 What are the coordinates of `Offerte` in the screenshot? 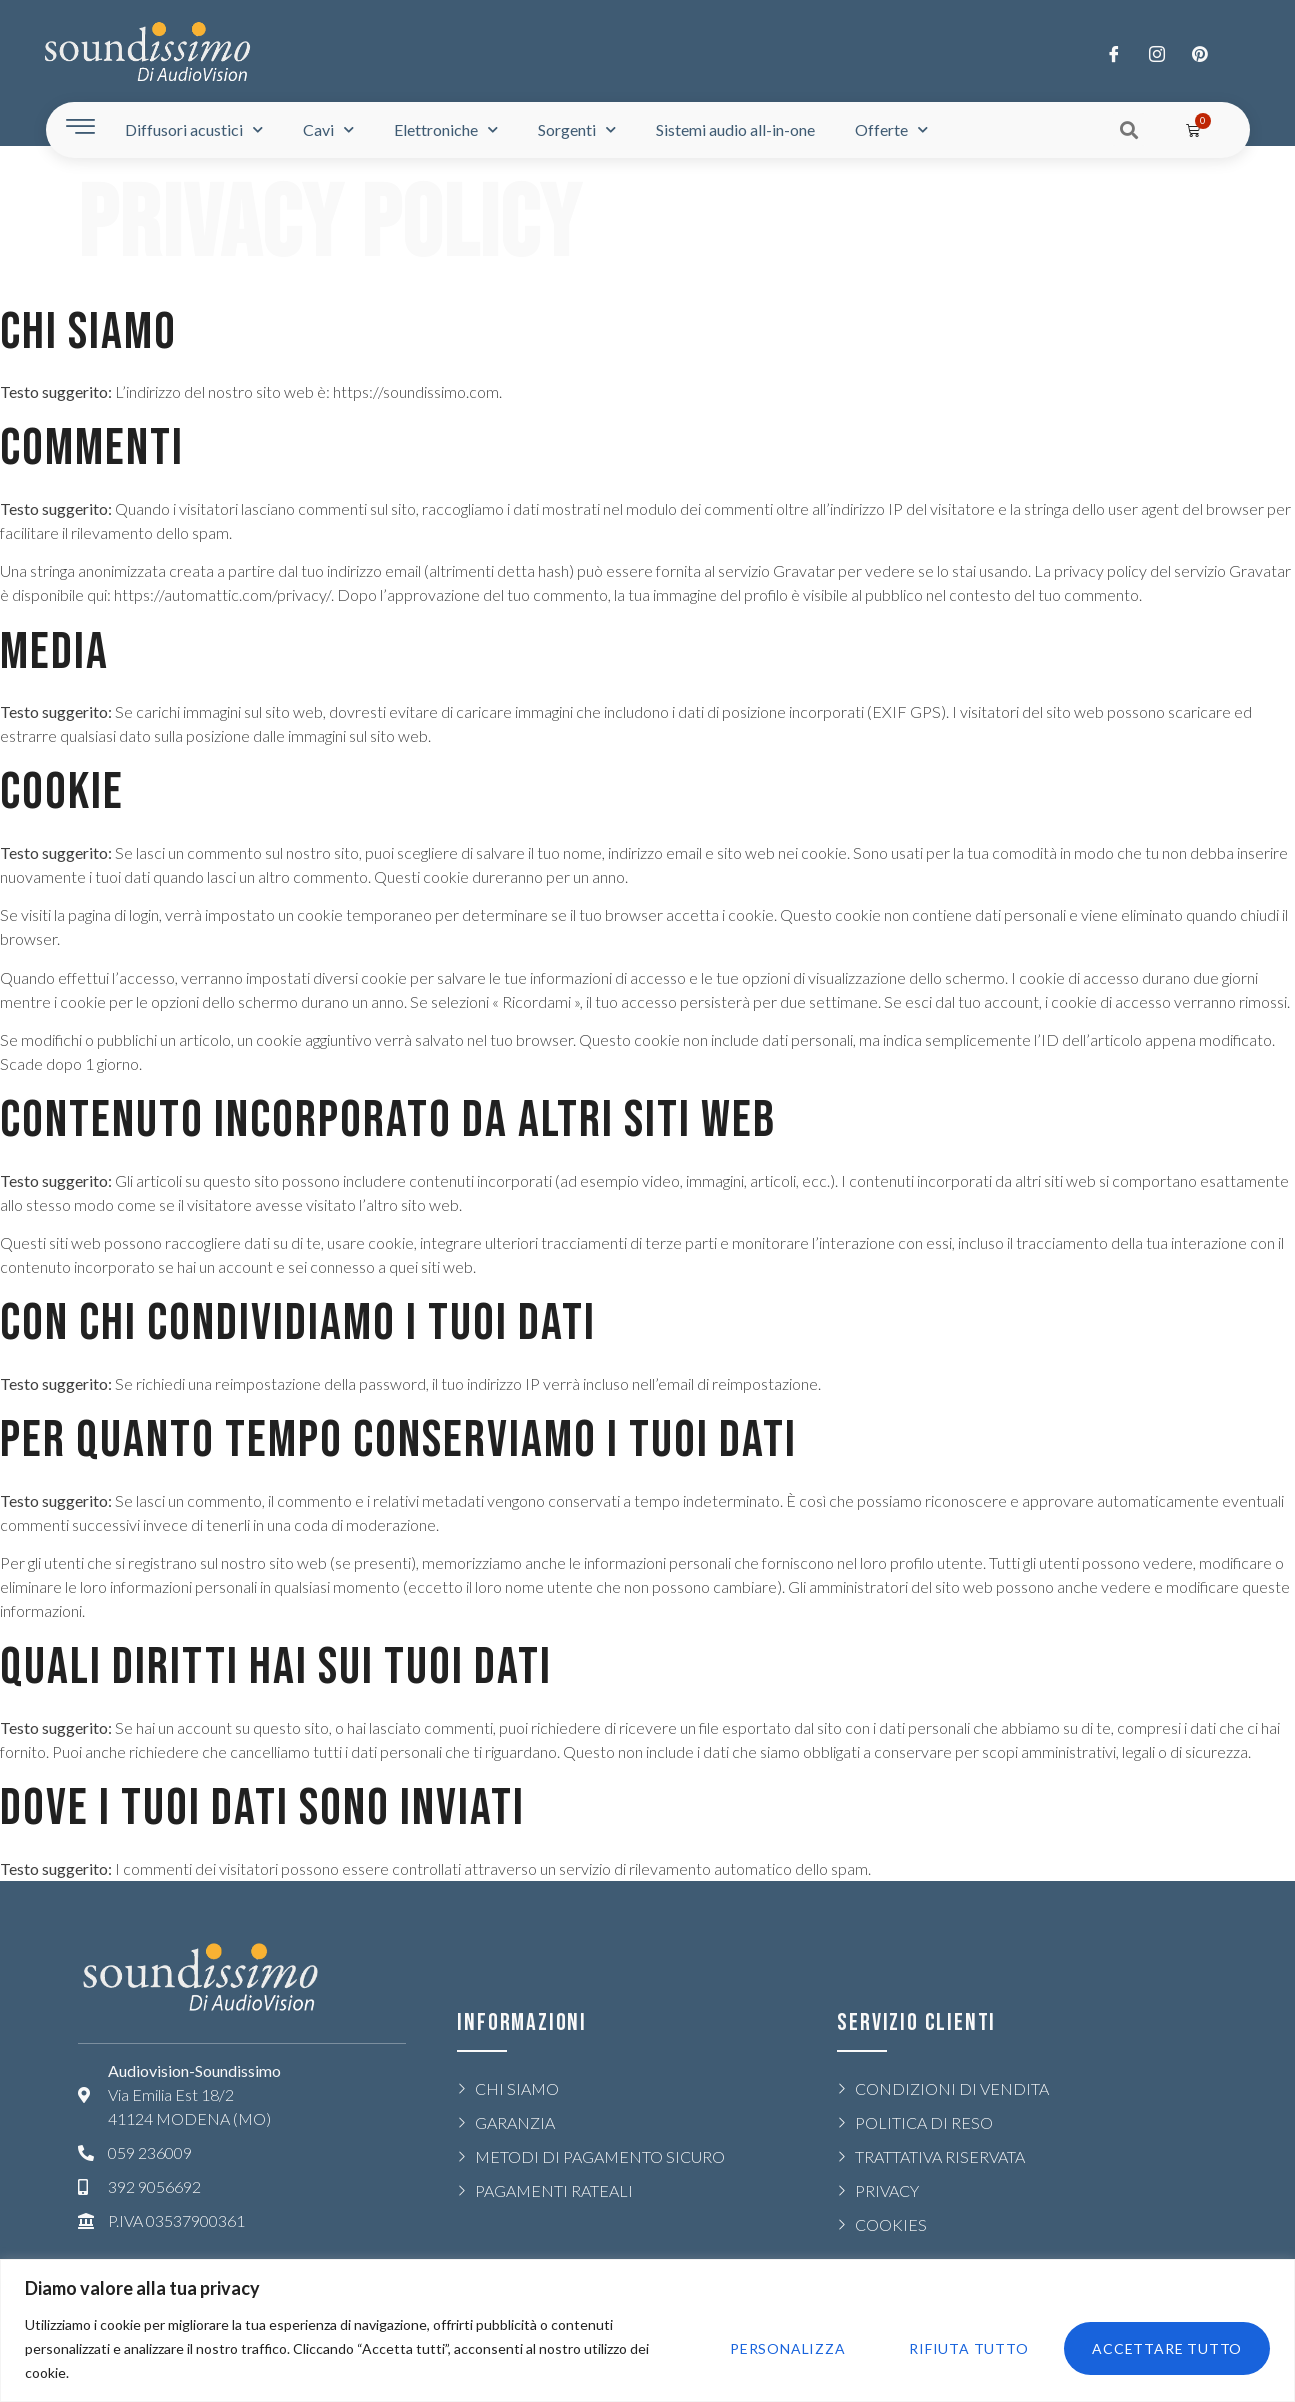 It's located at (891, 129).